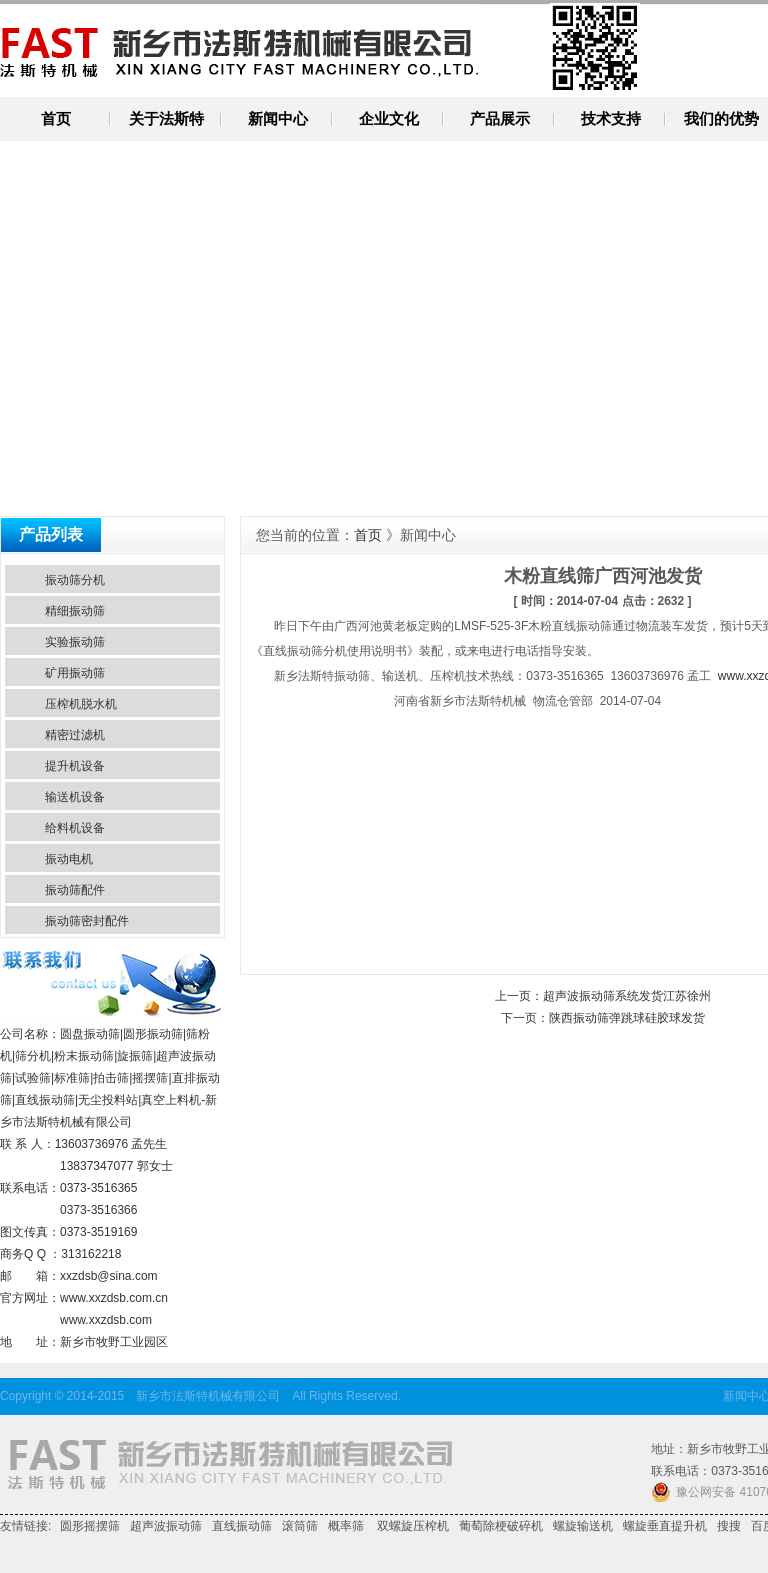  Describe the element at coordinates (300, 1526) in the screenshot. I see `滚筒筛` at that location.